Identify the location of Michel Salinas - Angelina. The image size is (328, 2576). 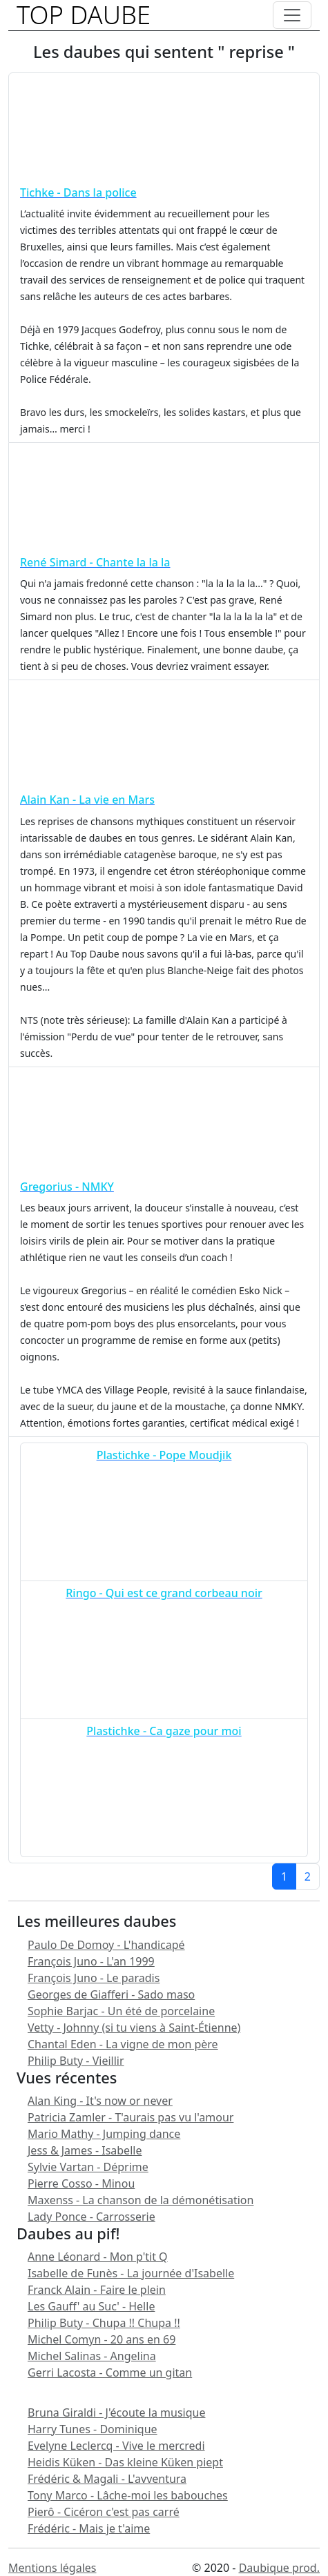
(92, 2356).